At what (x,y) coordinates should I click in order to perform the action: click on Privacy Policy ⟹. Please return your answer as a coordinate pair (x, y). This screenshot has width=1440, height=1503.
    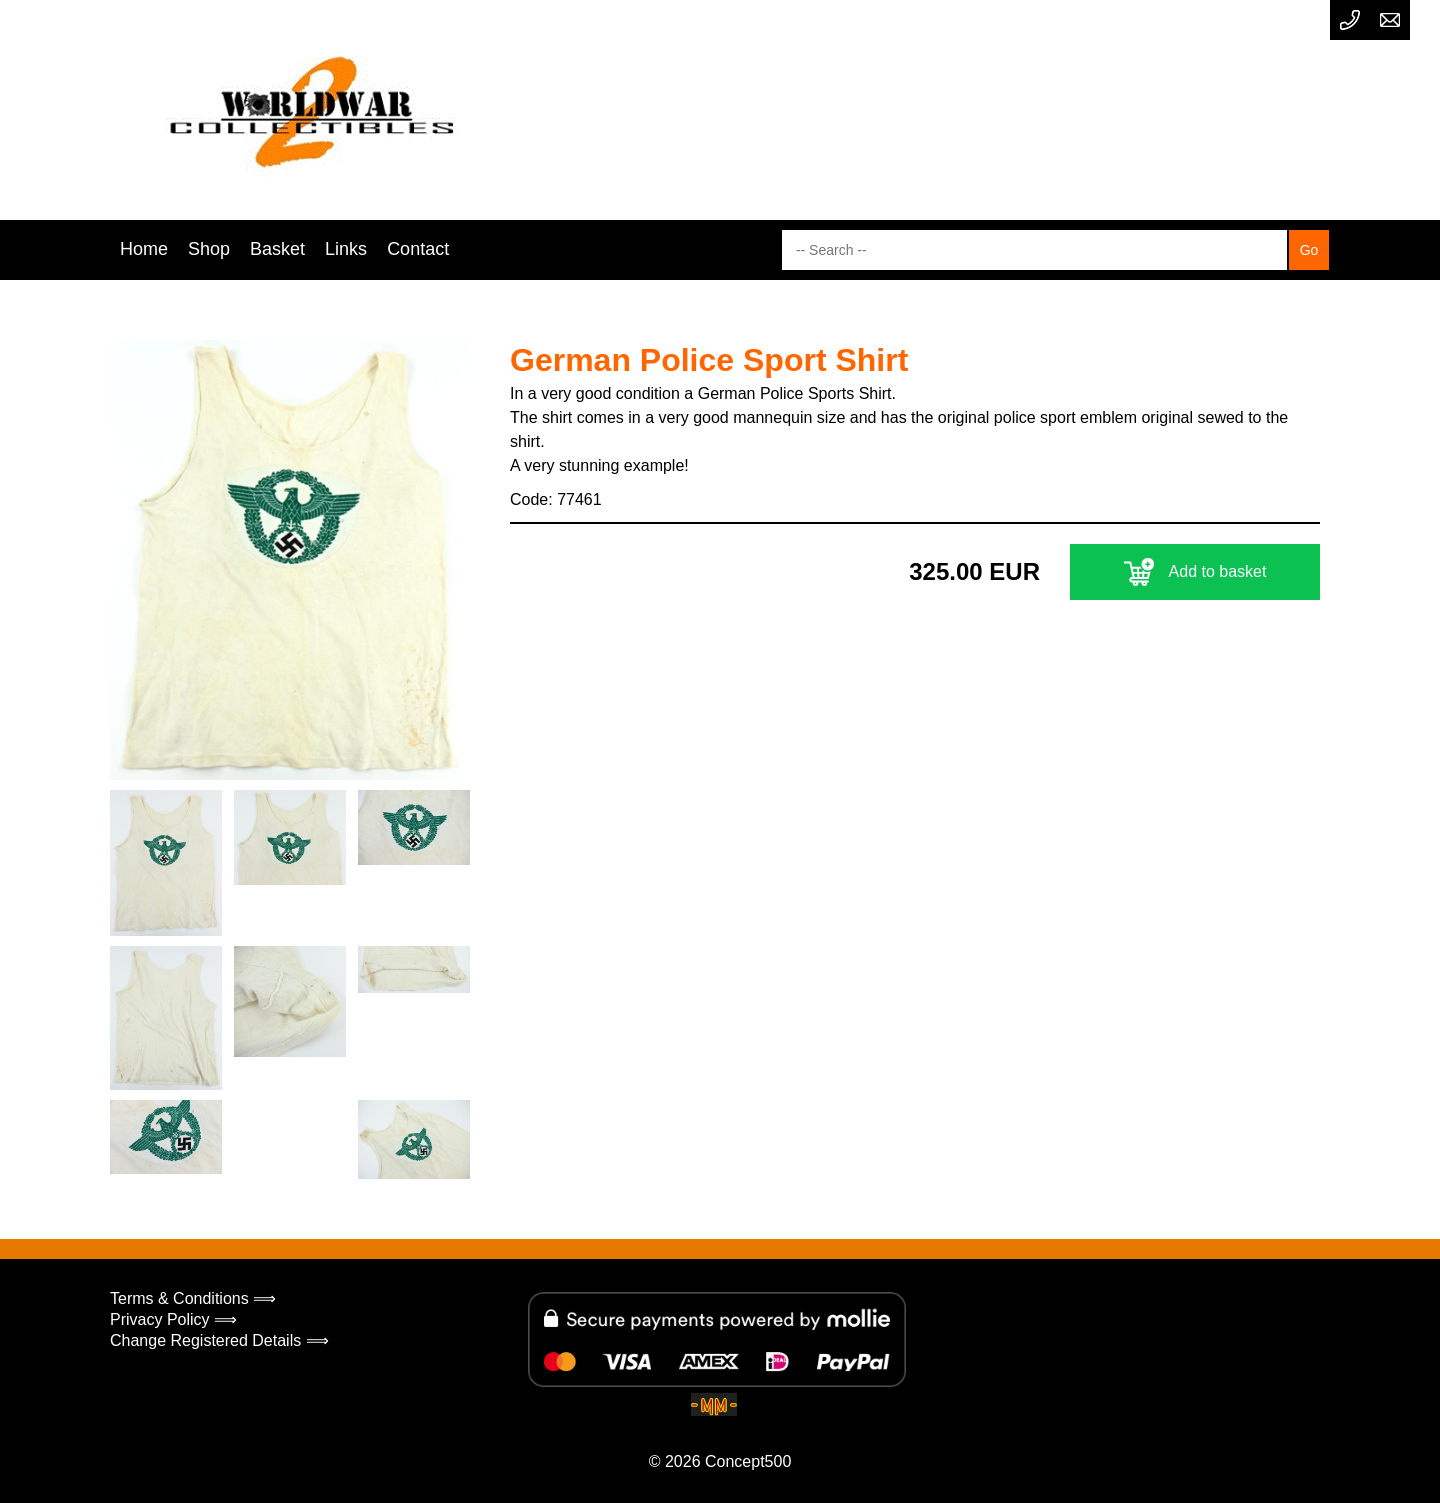
    Looking at the image, I should click on (173, 1319).